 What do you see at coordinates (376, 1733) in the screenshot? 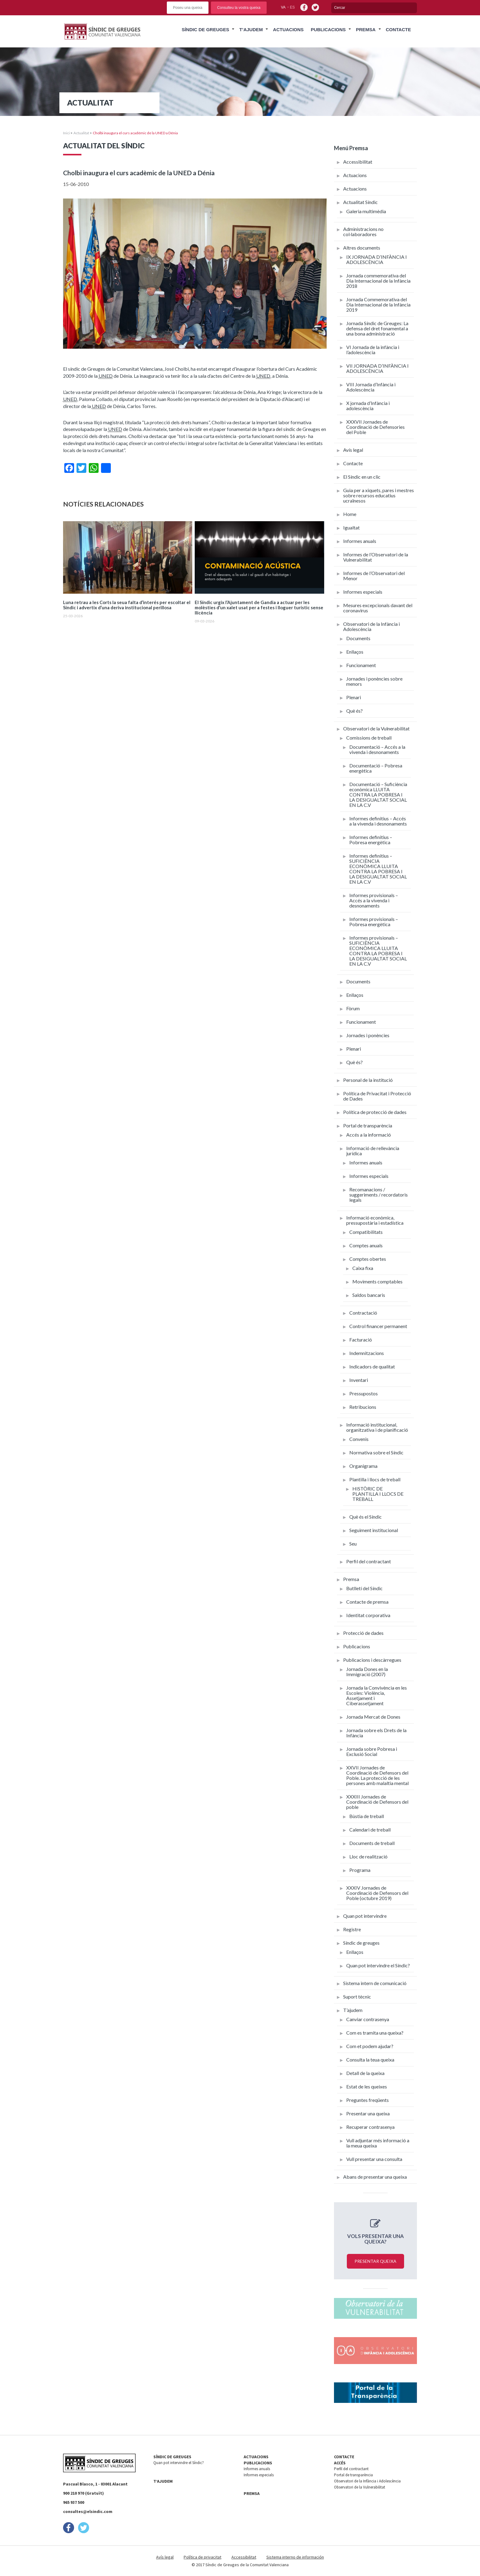
I see `Jornada sobre els Drets de la Infància` at bounding box center [376, 1733].